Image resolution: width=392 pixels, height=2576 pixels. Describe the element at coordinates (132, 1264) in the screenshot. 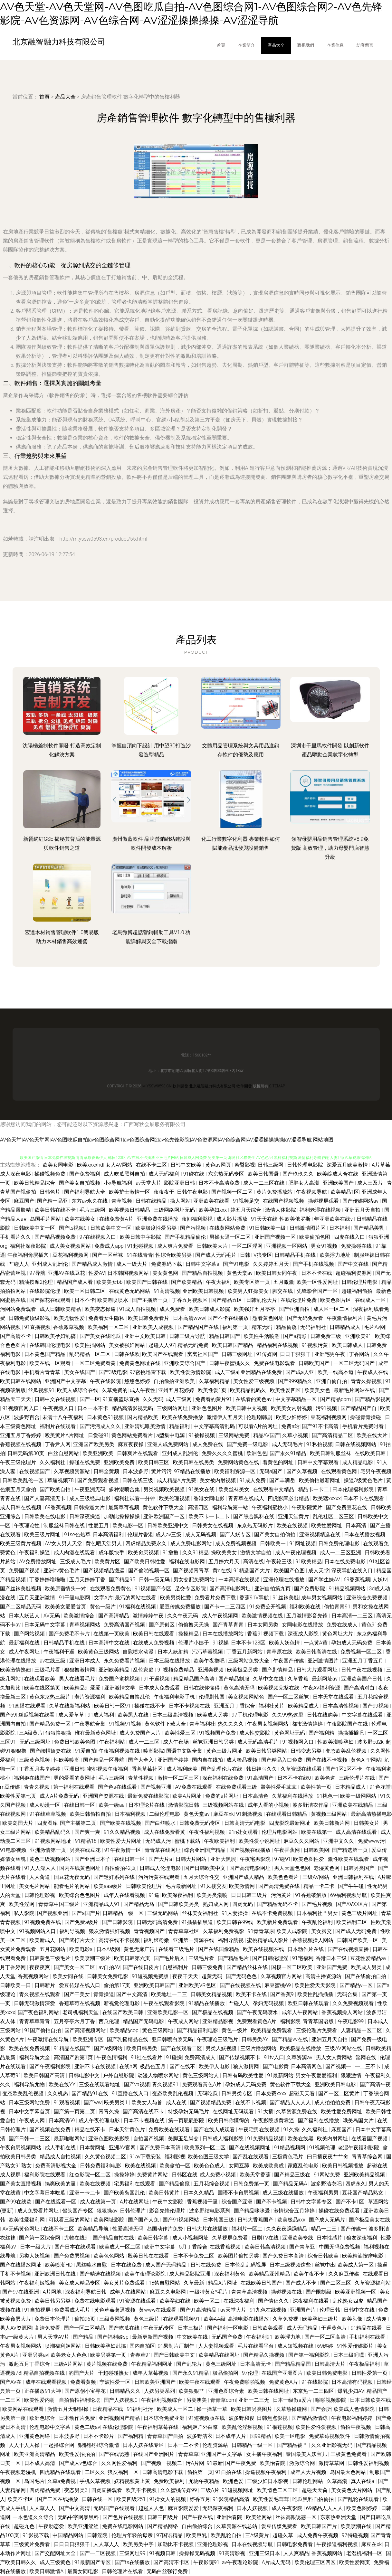

I see `成人一级大片` at that location.